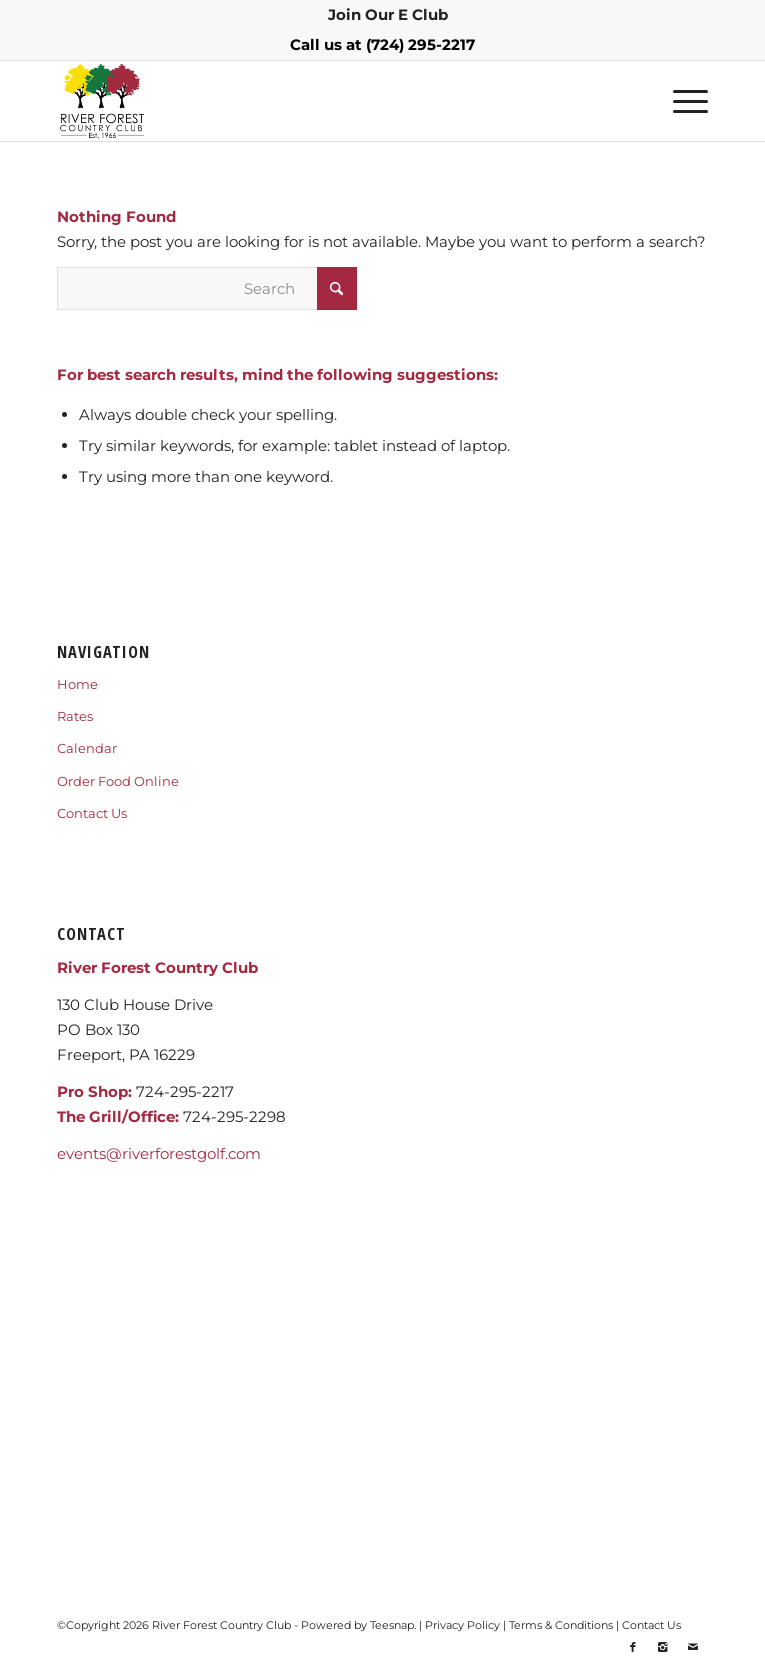  What do you see at coordinates (420, 44) in the screenshot?
I see `(724) 295-2217` at bounding box center [420, 44].